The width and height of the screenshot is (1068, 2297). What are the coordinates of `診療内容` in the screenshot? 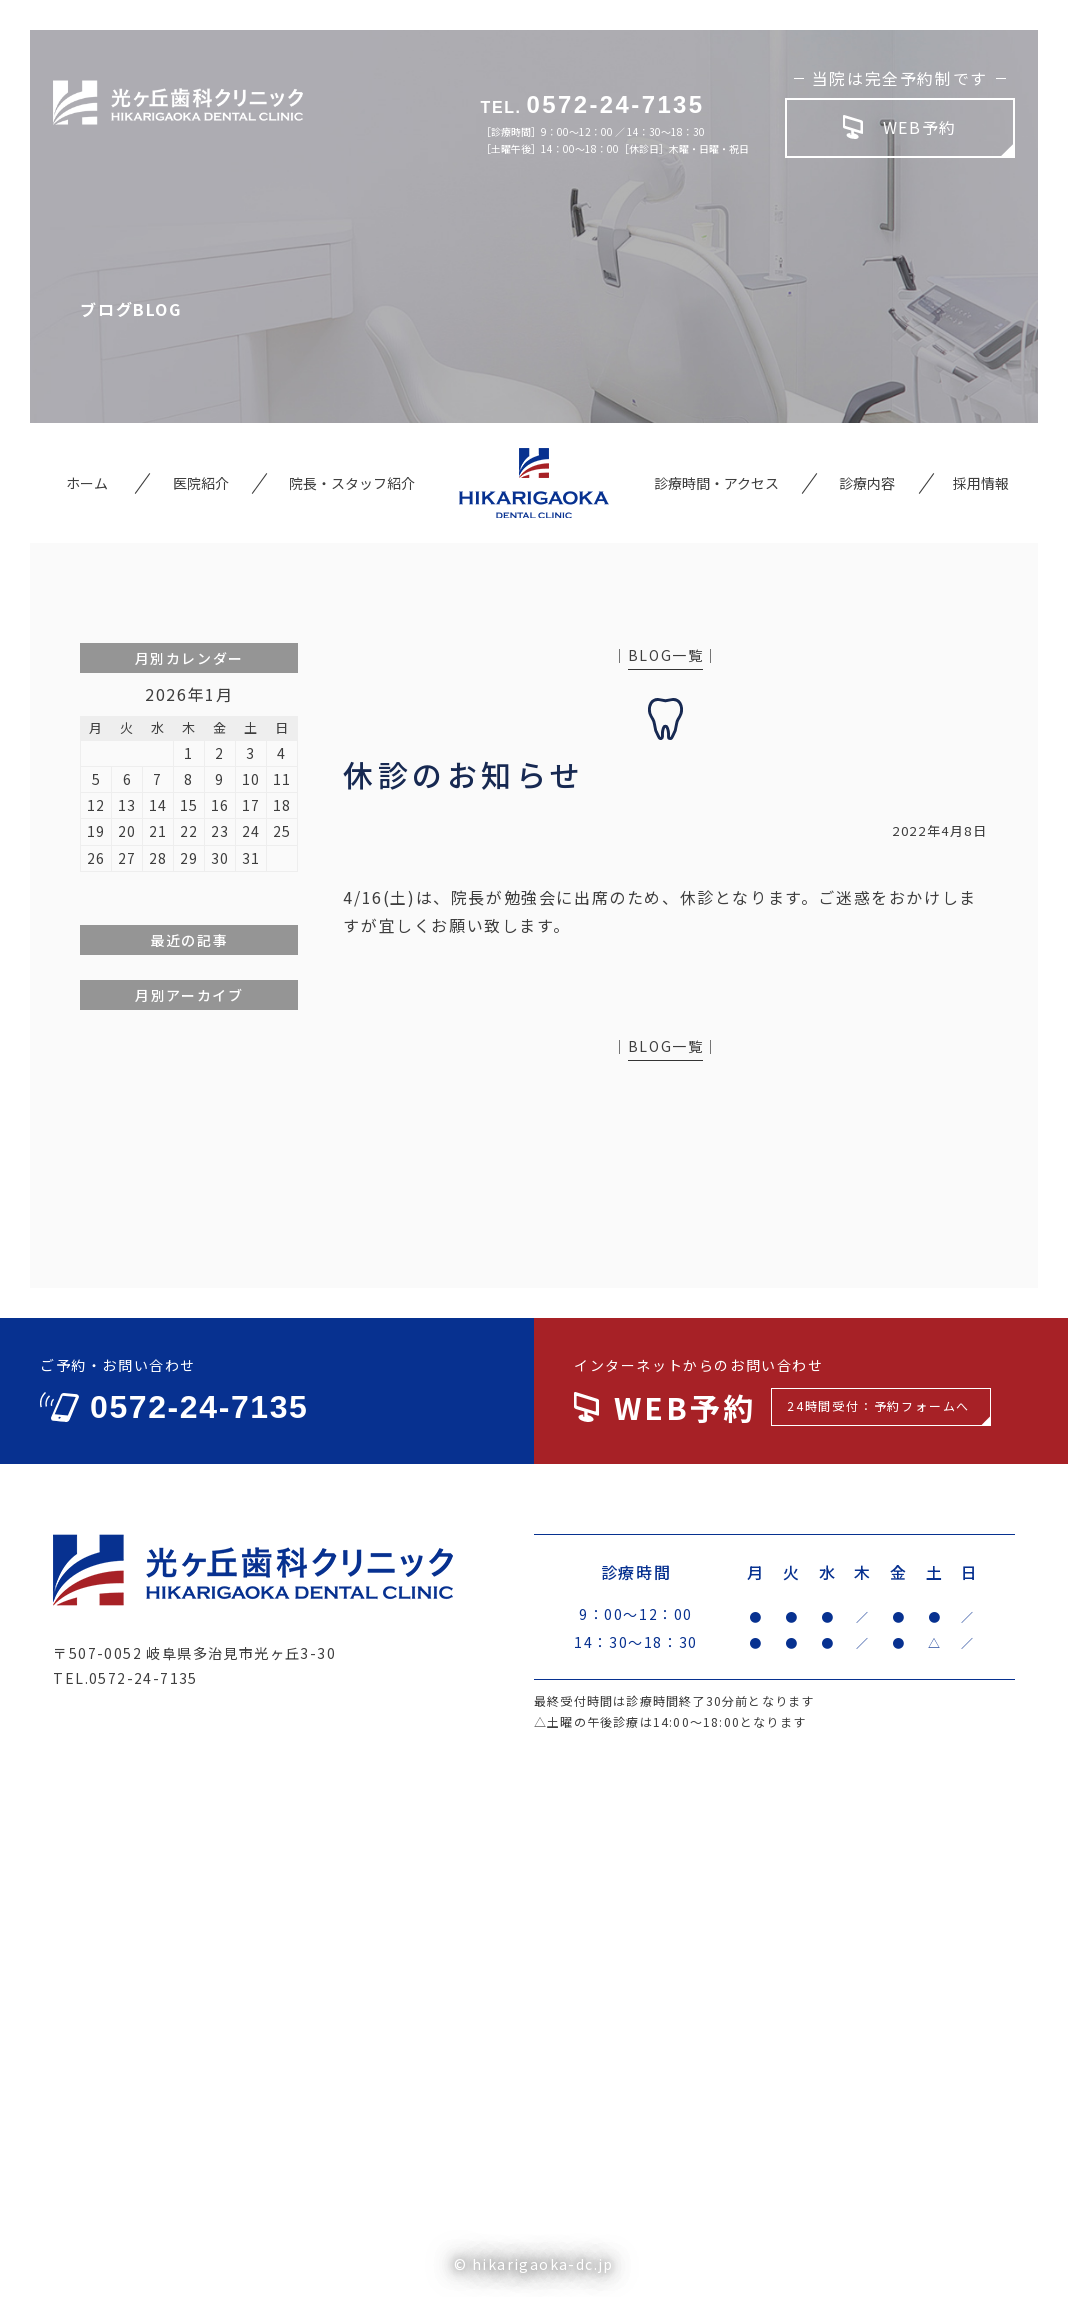 It's located at (867, 483).